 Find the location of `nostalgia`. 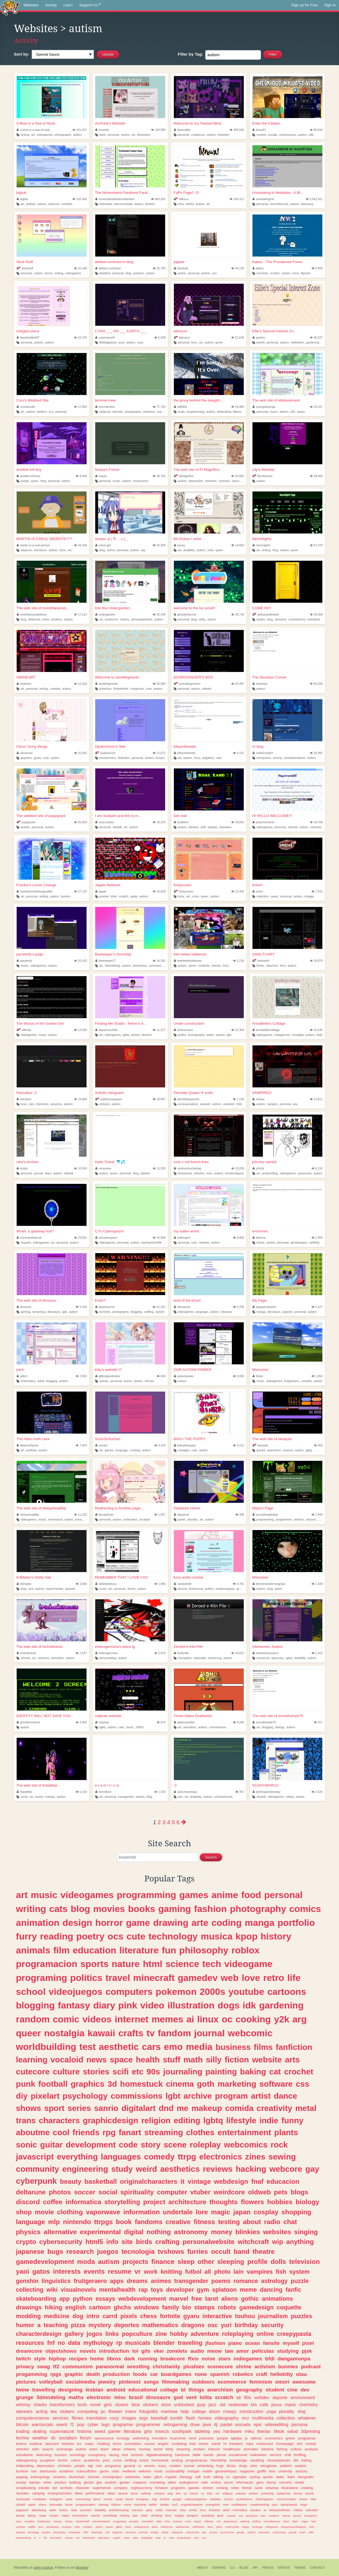

nostalgia is located at coordinates (298, 1034).